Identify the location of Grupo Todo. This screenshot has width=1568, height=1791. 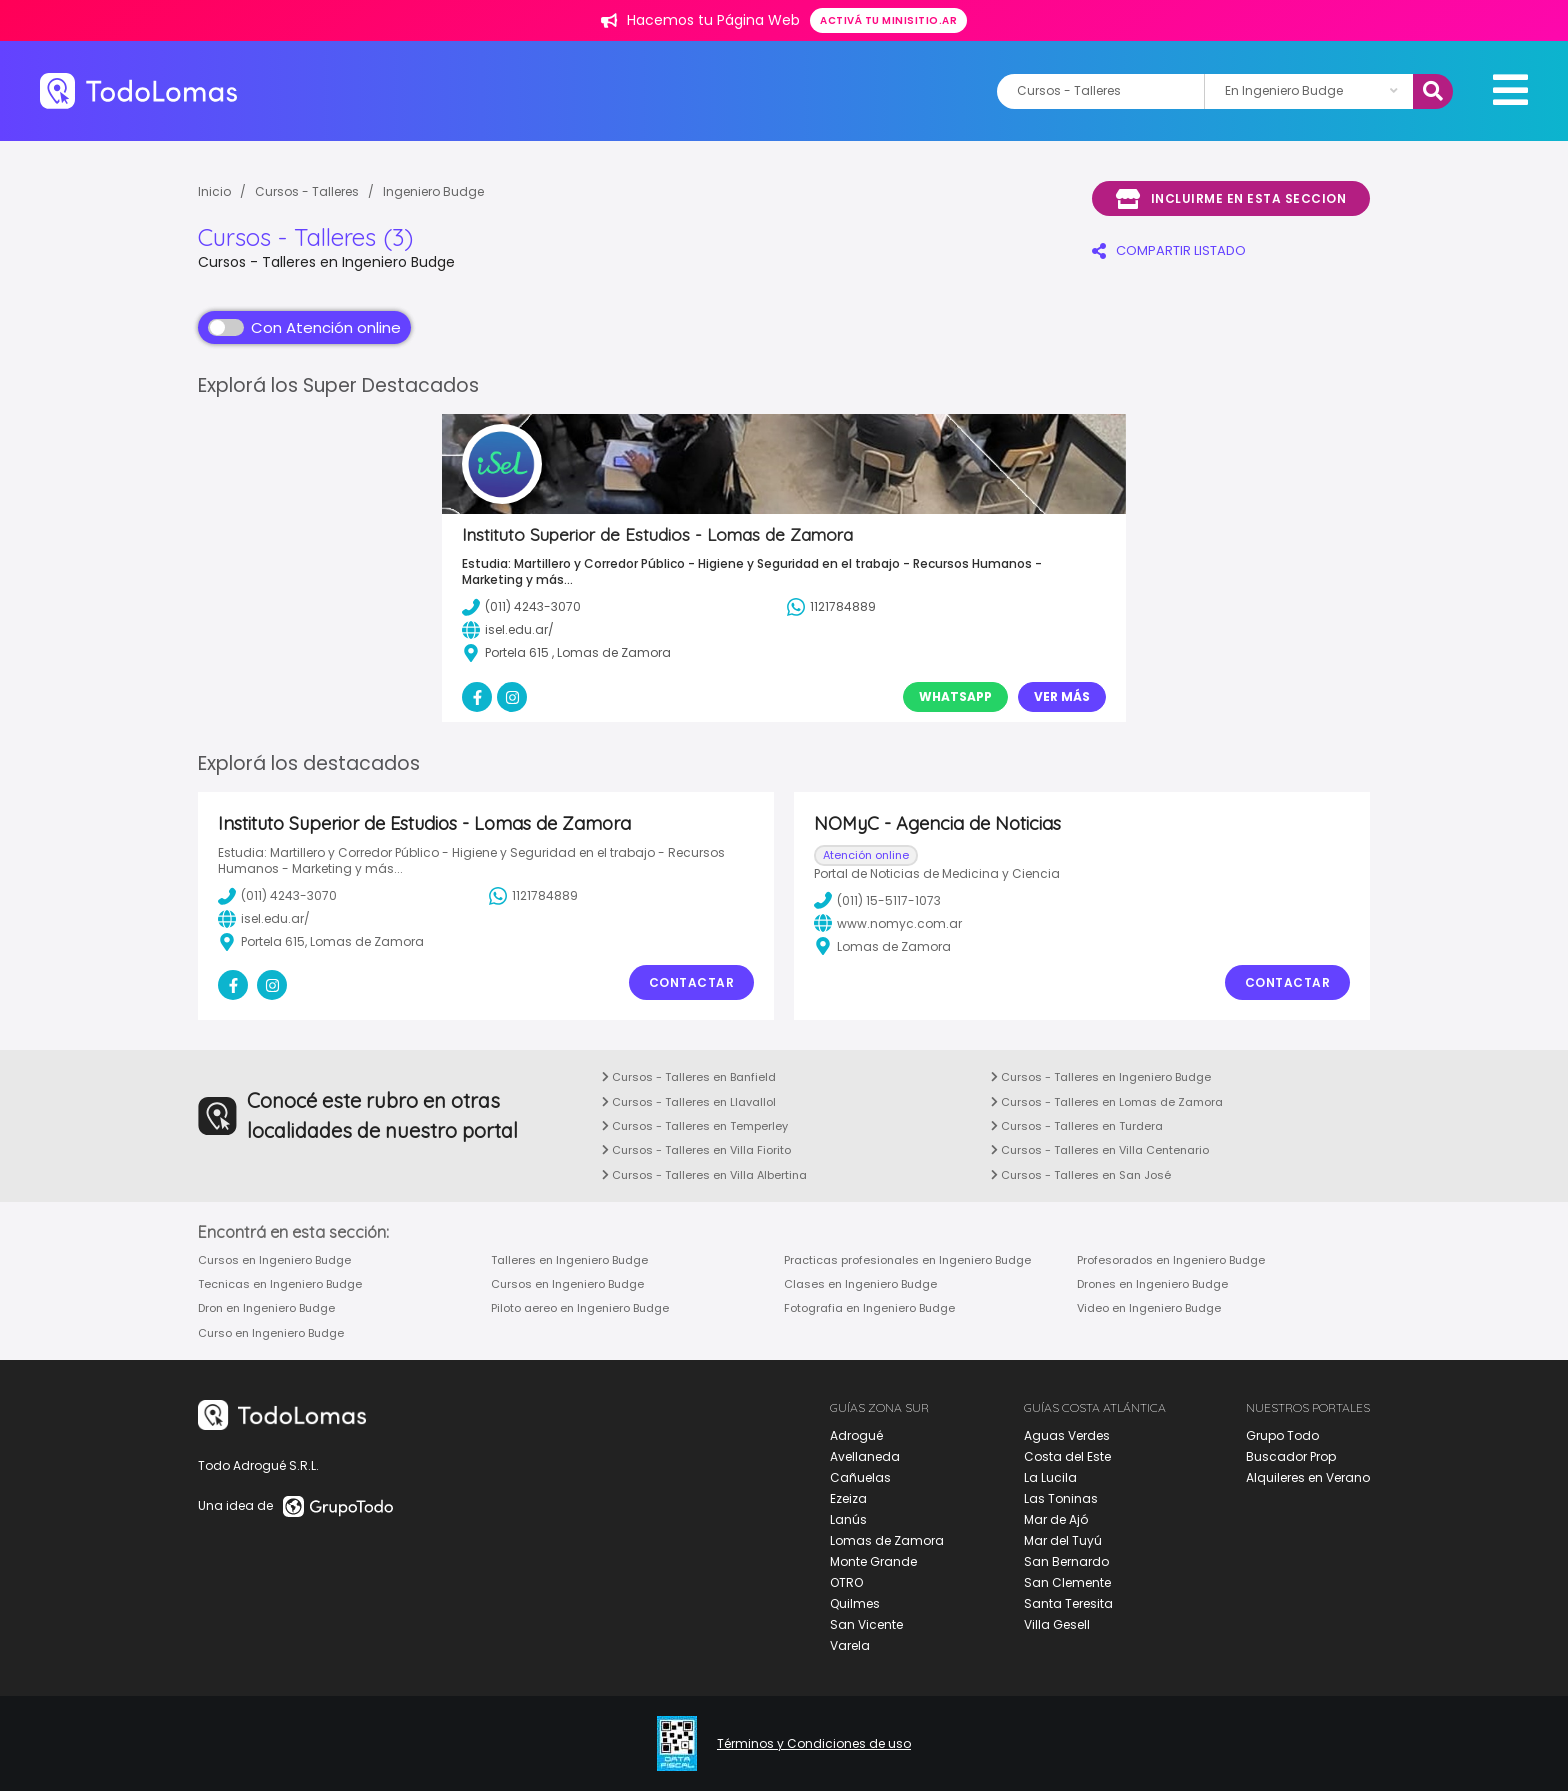
(1282, 1435).